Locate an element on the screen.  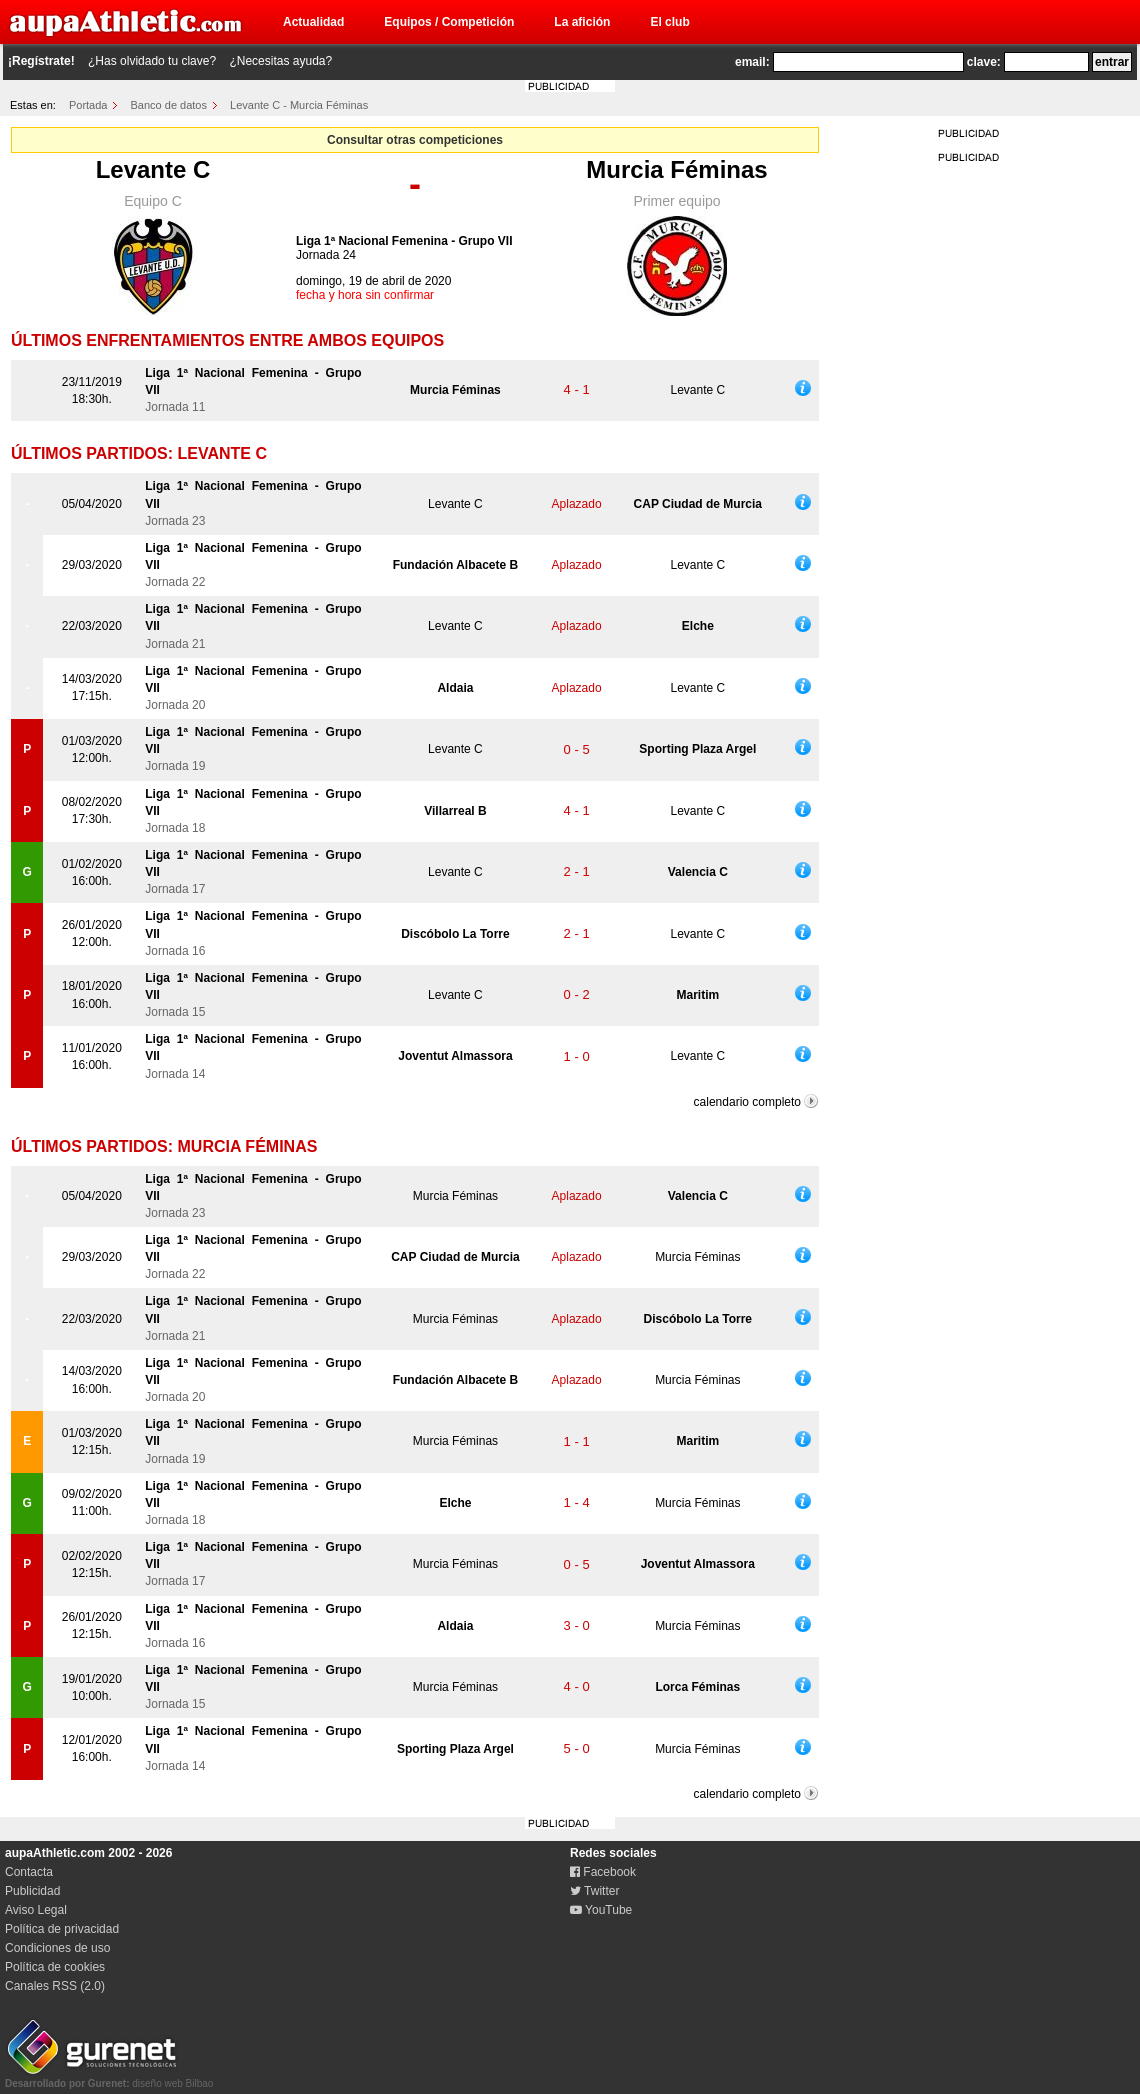
Twitter is located at coordinates (594, 1891).